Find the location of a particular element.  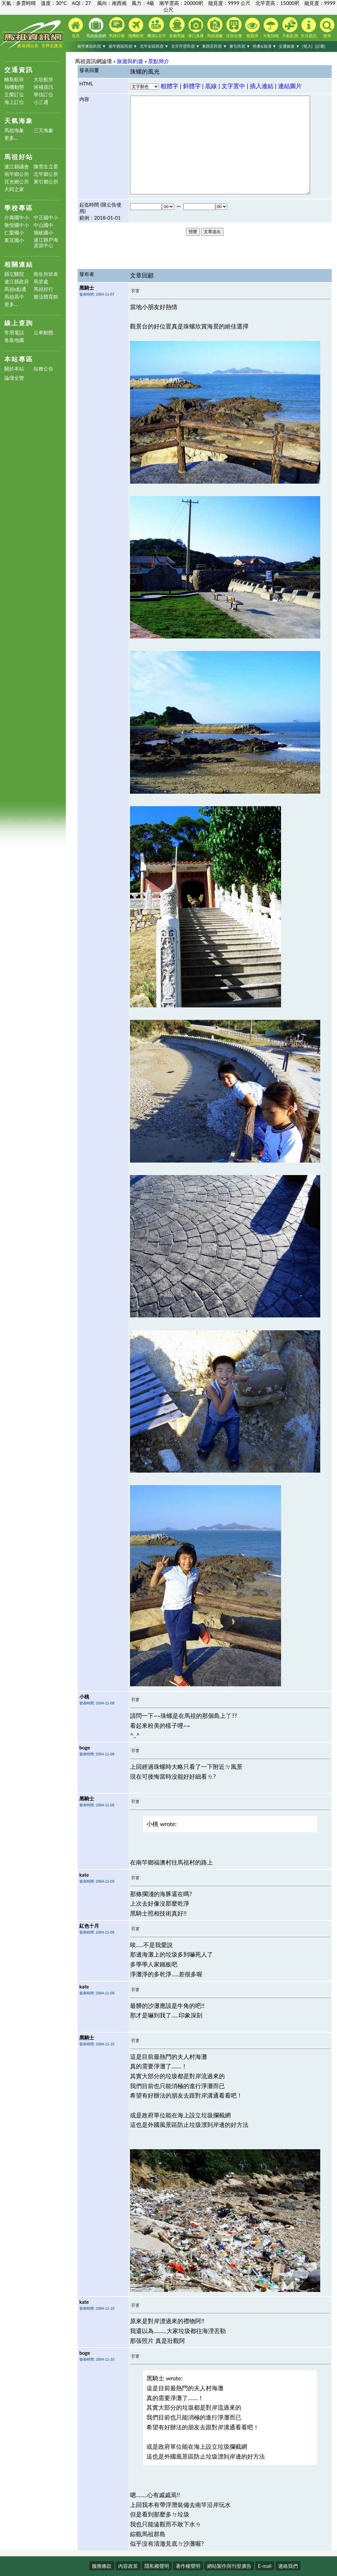

飛機動態 is located at coordinates (14, 87).